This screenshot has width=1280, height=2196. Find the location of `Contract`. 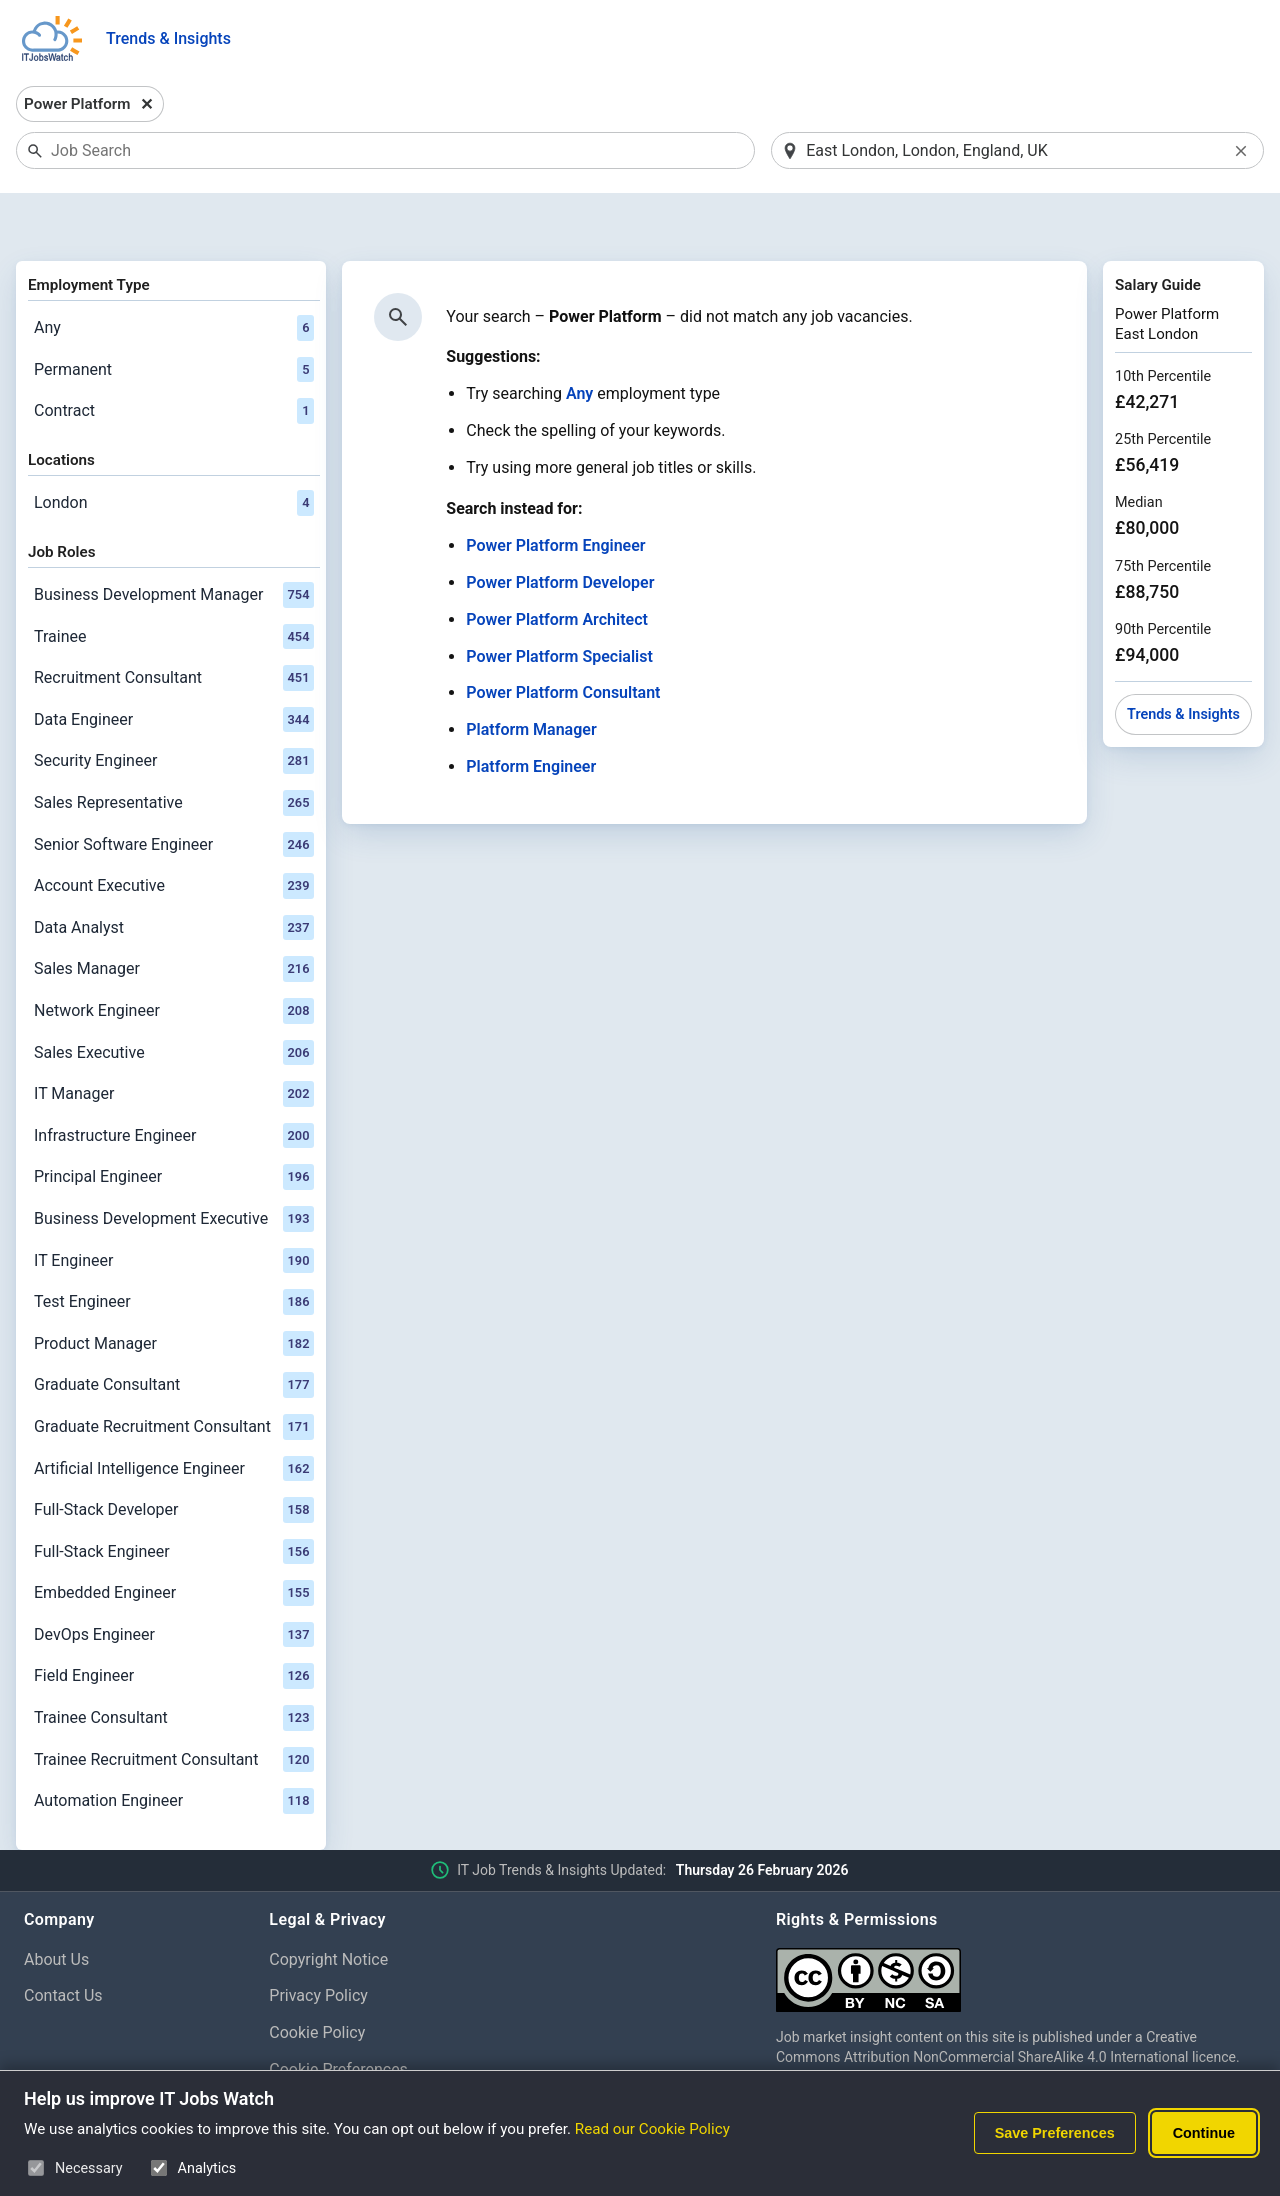

Contract is located at coordinates (174, 360).